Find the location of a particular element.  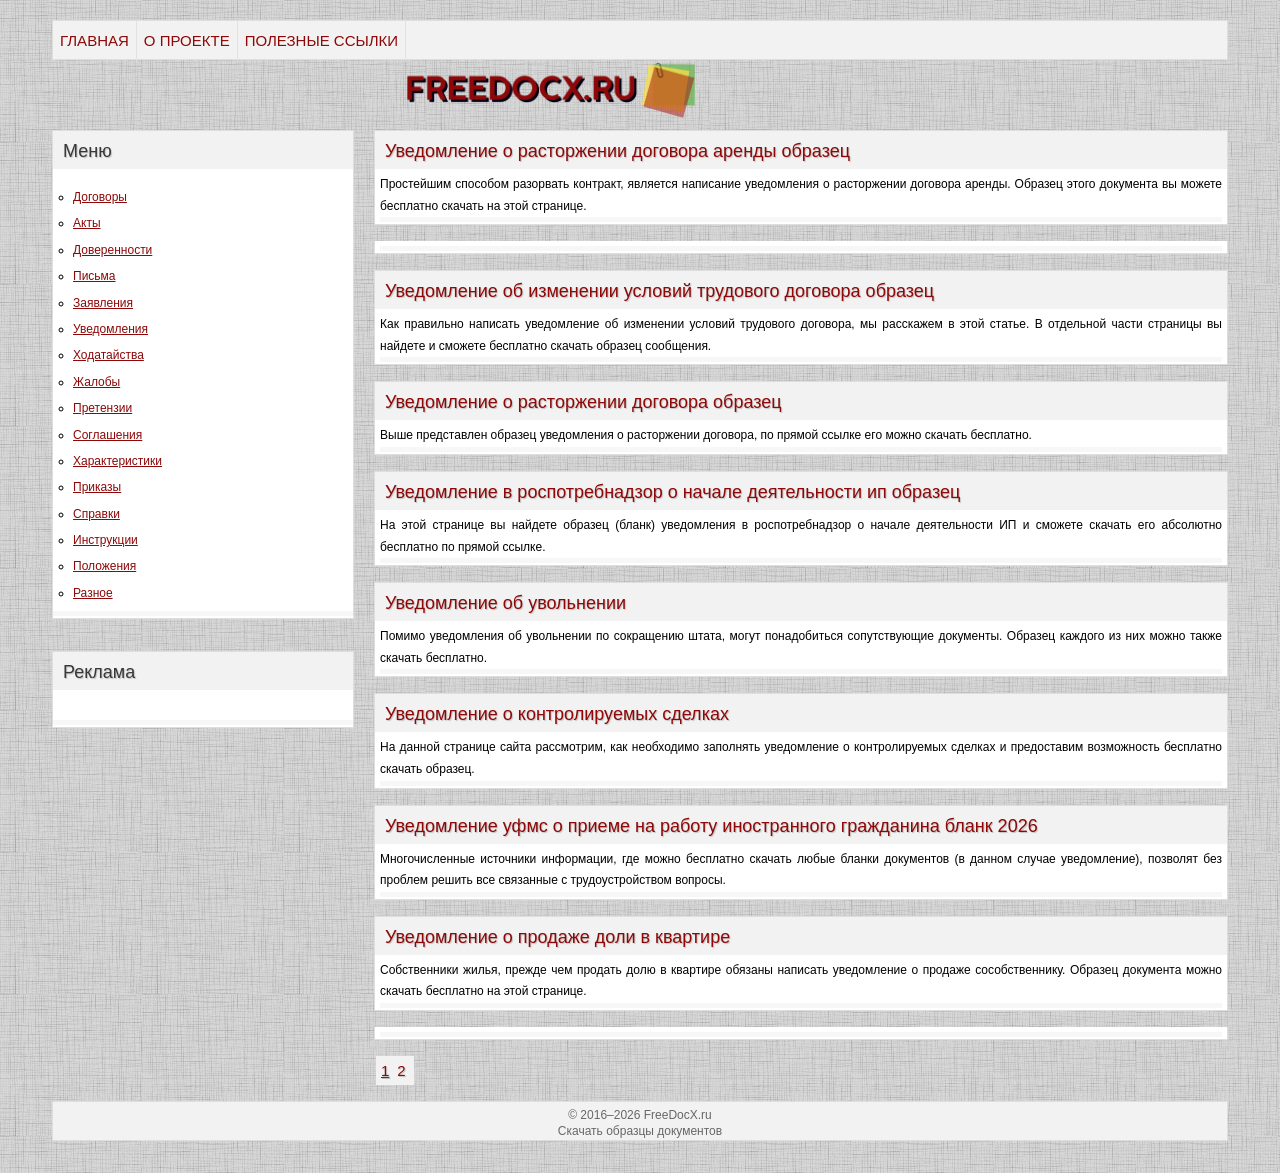

Уведомление о расторжении договора аренды образец is located at coordinates (617, 151).